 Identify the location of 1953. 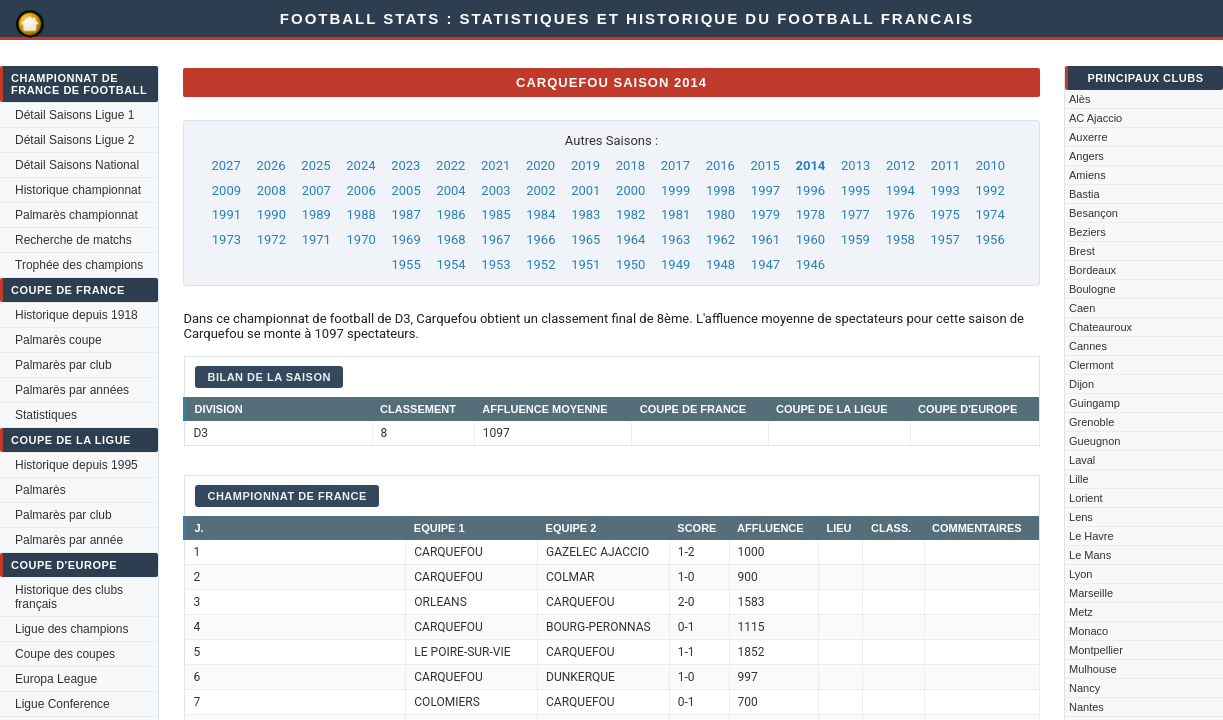
(495, 264).